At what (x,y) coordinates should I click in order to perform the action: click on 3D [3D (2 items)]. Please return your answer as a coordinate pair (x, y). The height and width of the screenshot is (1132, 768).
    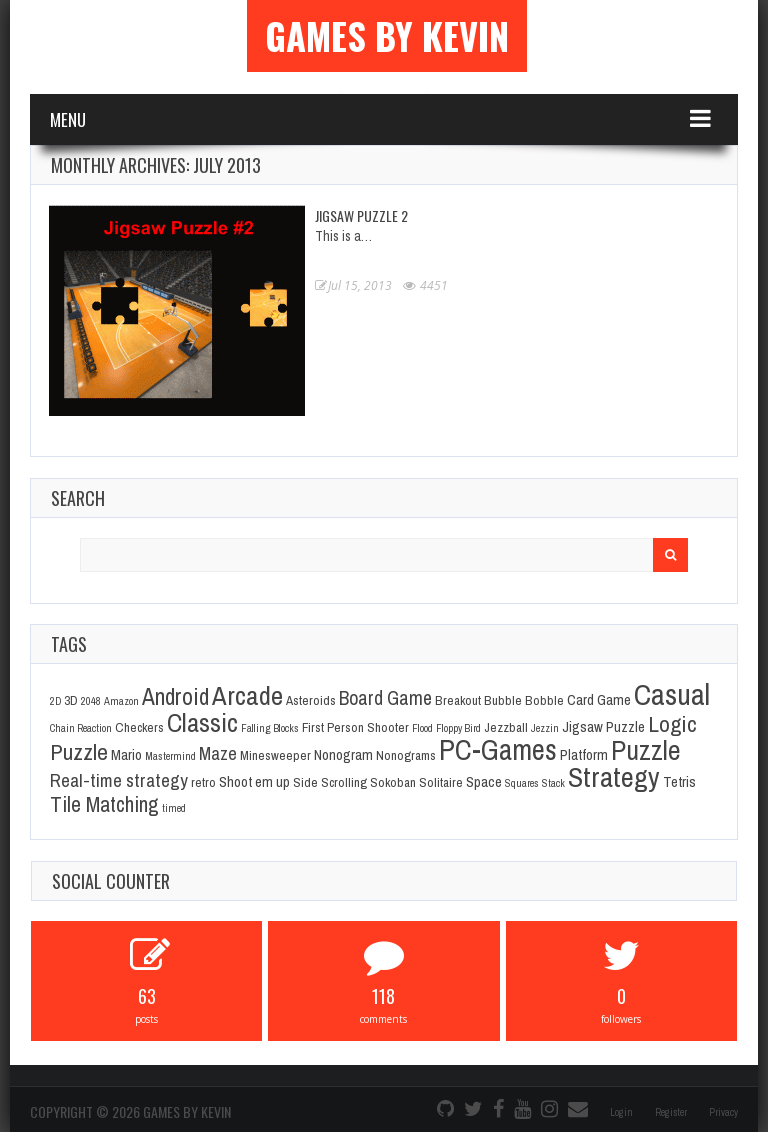
    Looking at the image, I should click on (71, 700).